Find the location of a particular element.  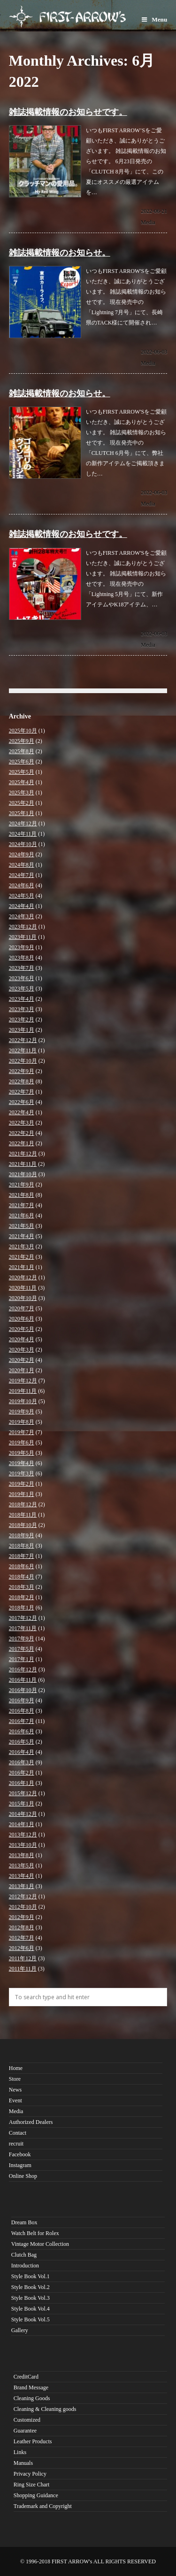

2018年9月 is located at coordinates (21, 1535).